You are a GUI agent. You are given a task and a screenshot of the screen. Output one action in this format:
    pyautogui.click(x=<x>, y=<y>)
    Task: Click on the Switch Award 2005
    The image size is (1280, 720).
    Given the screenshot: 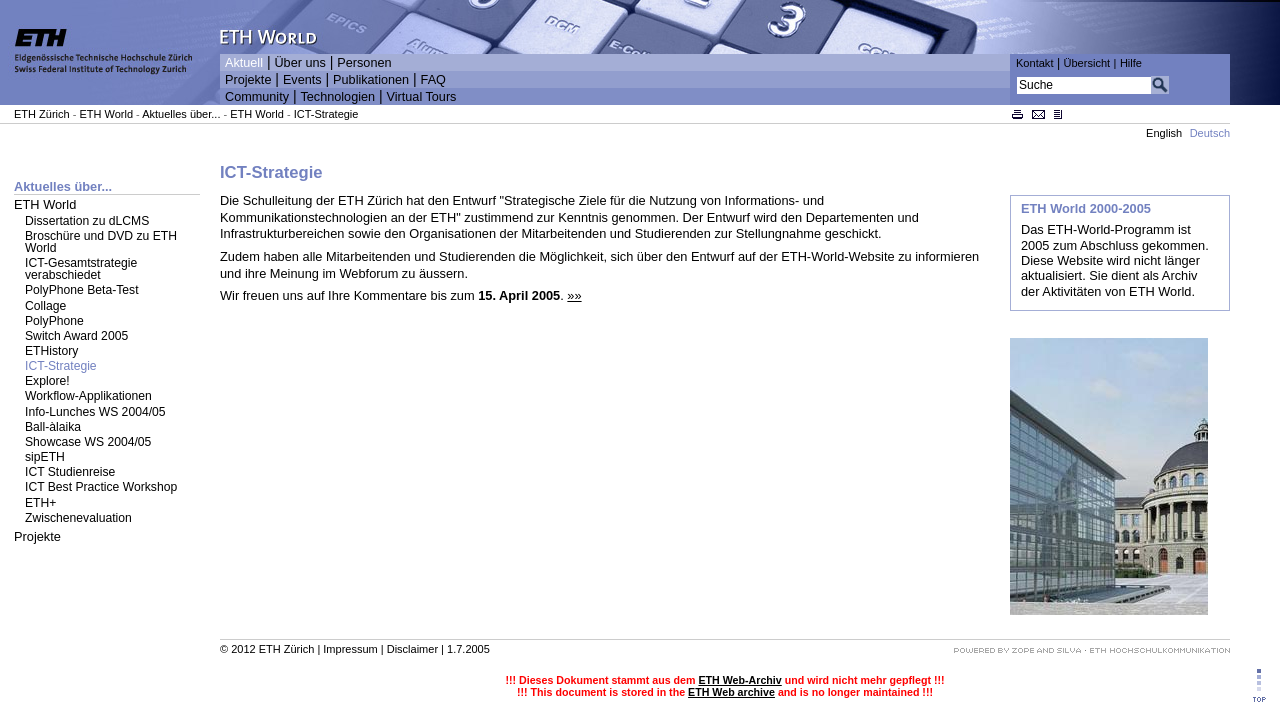 What is the action you would take?
    pyautogui.click(x=76, y=336)
    